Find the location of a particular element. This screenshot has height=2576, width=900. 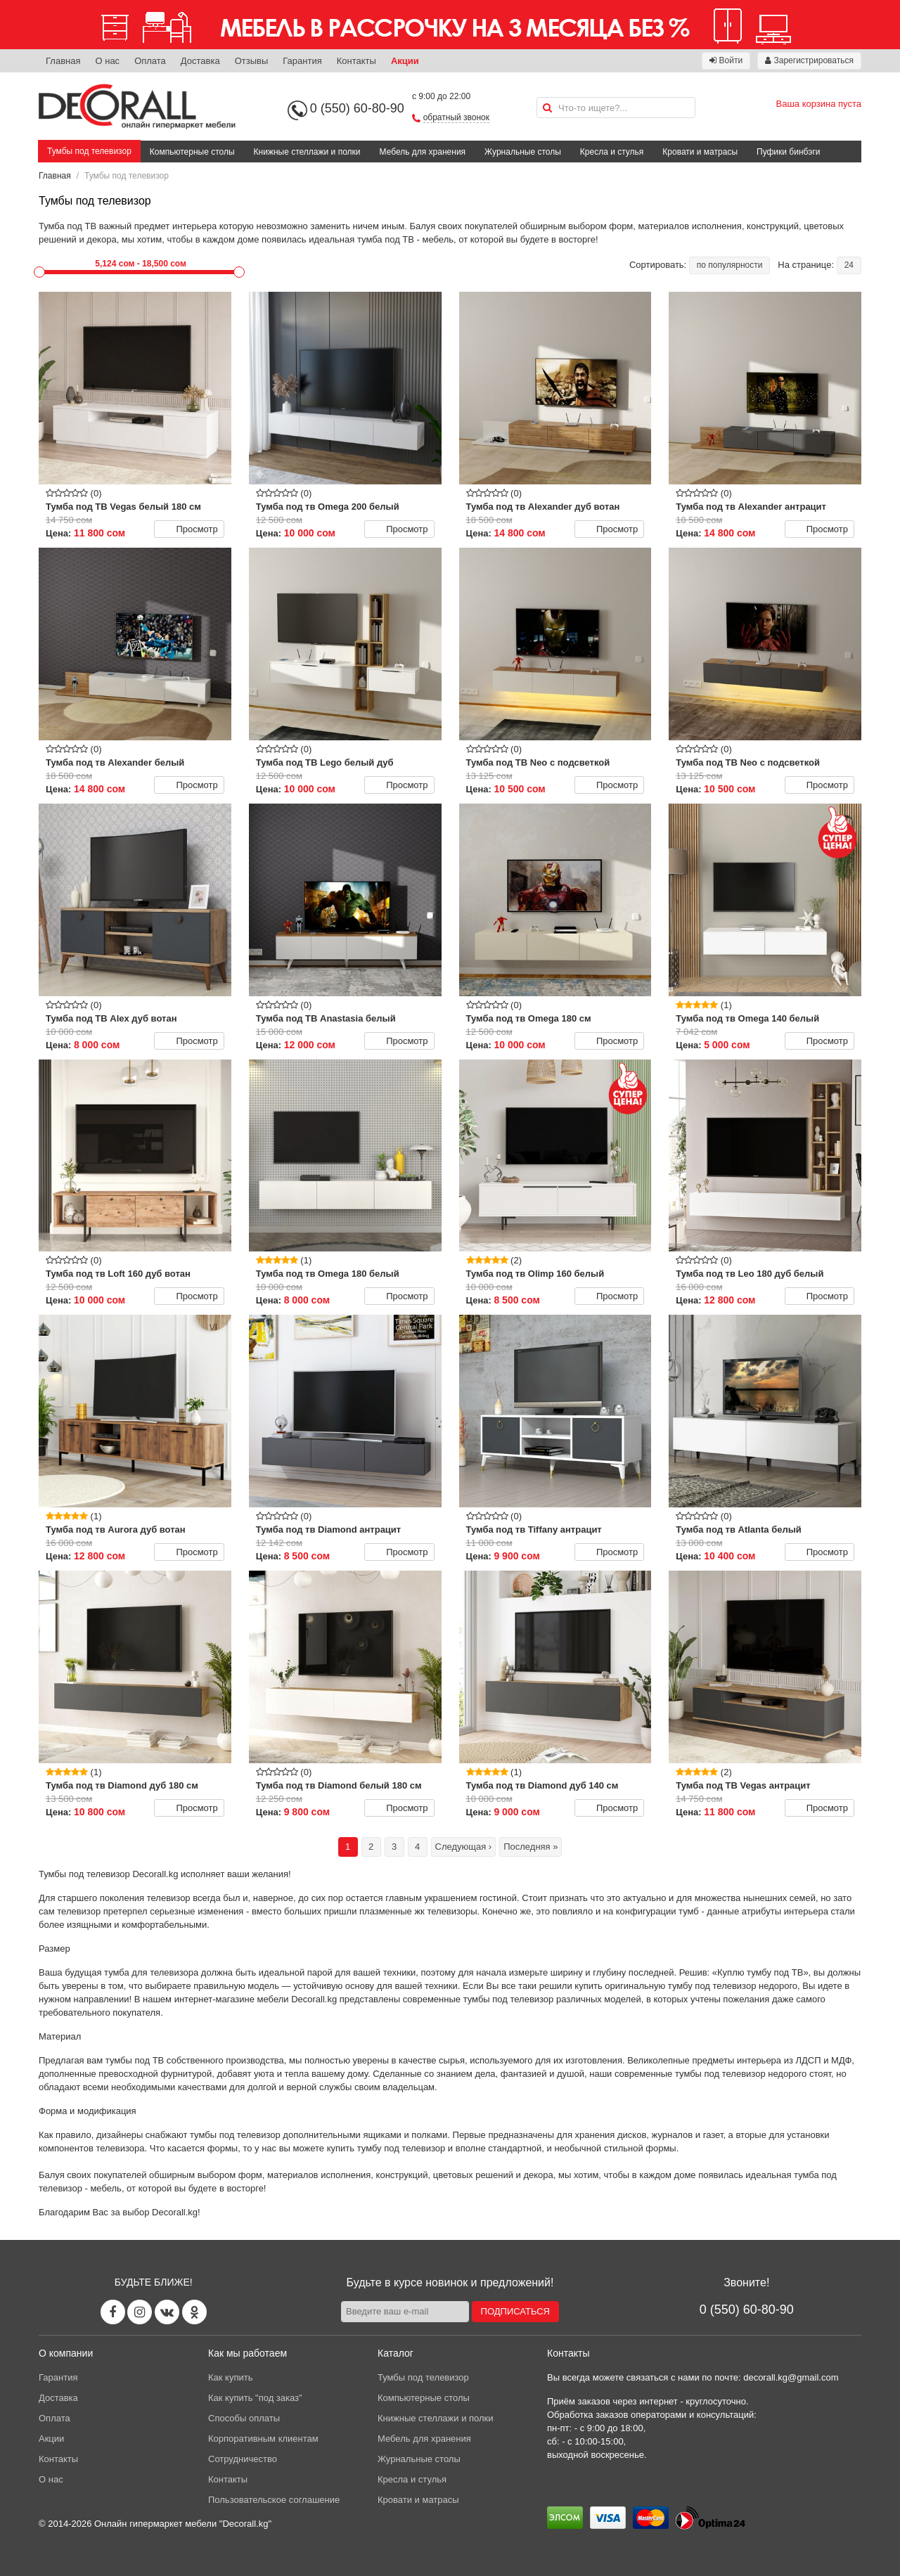

Отзывы is located at coordinates (252, 61).